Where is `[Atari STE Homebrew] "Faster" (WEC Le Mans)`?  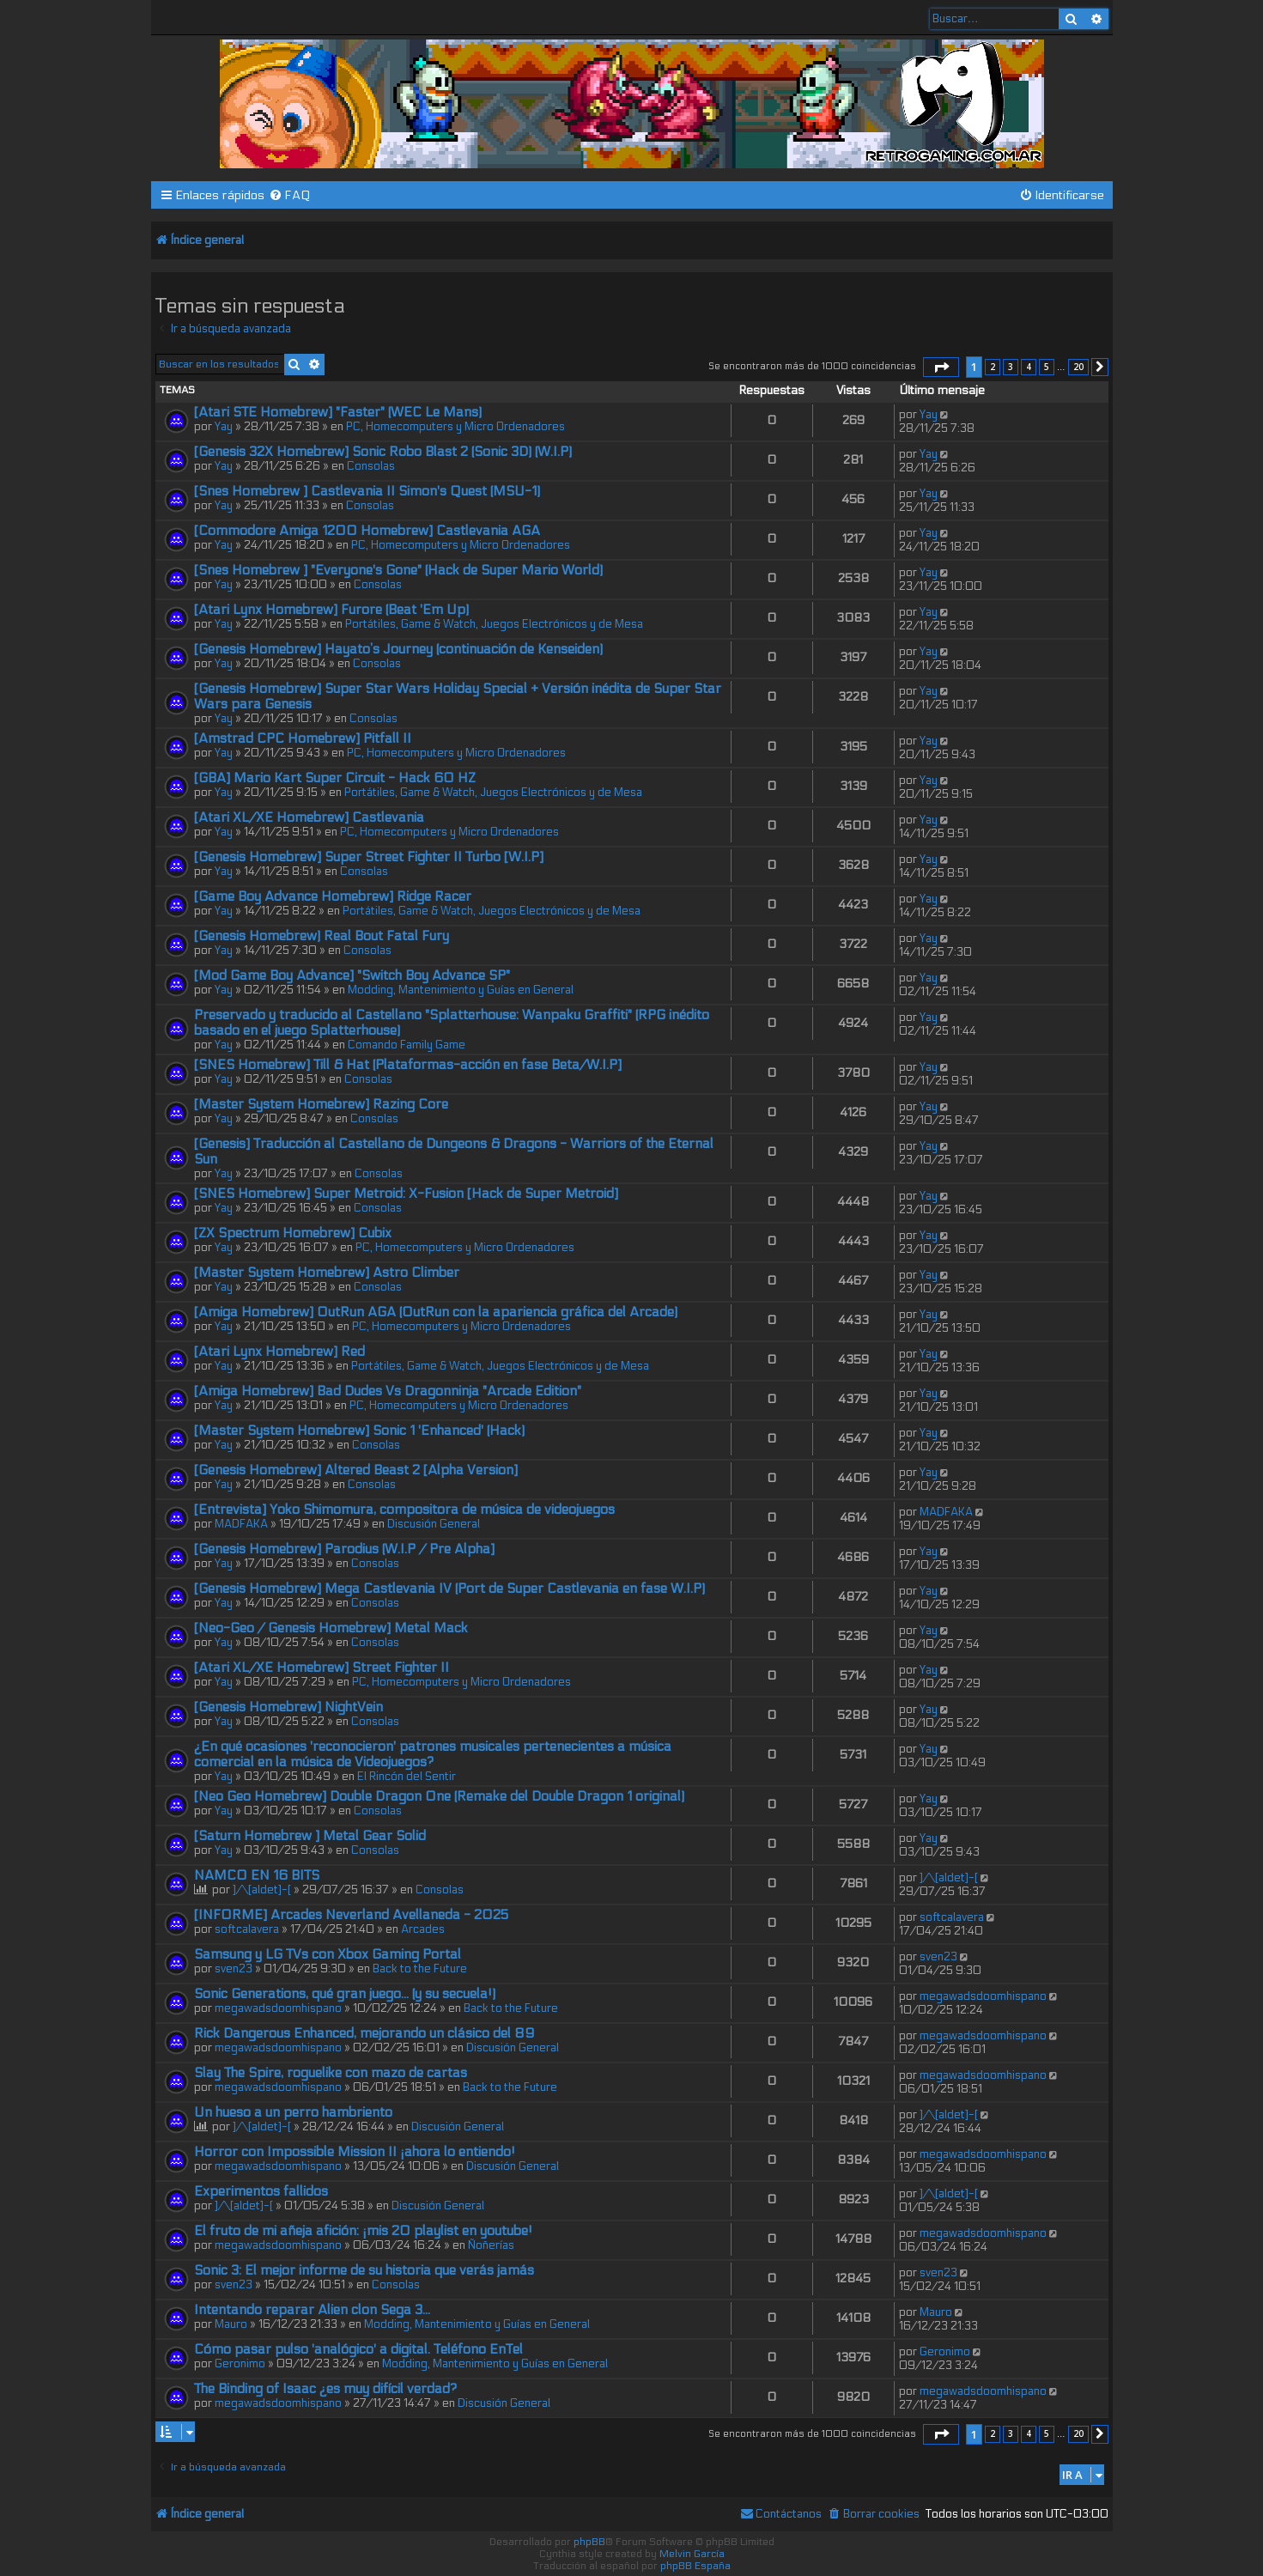 [Atari STE Homebrew] "Faster" (WEC Le Mans) is located at coordinates (338, 412).